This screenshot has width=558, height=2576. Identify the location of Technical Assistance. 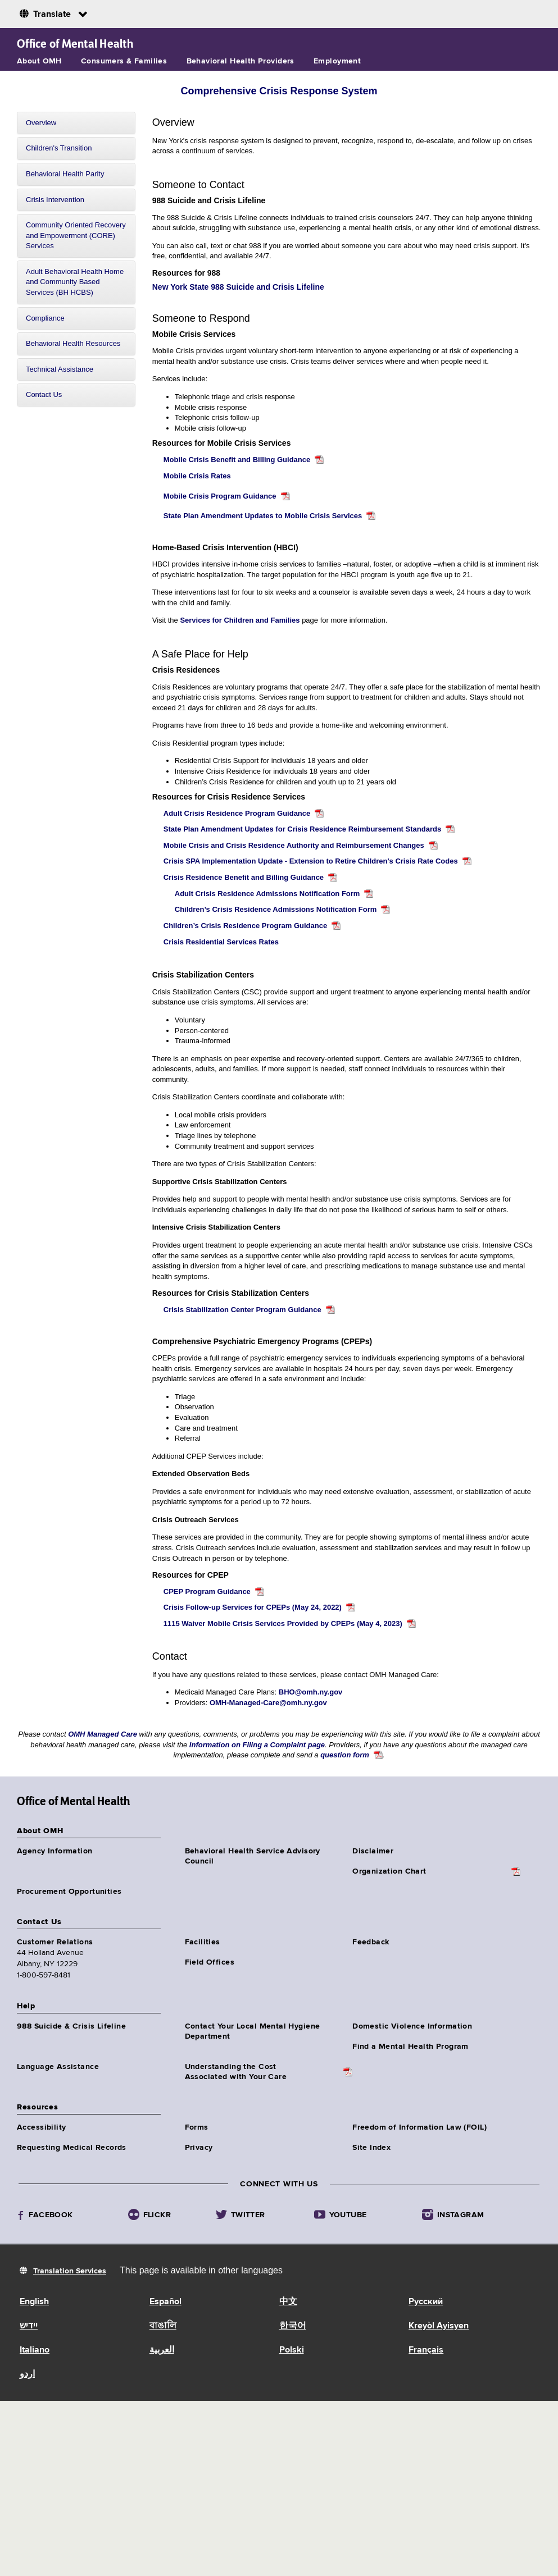
(59, 369).